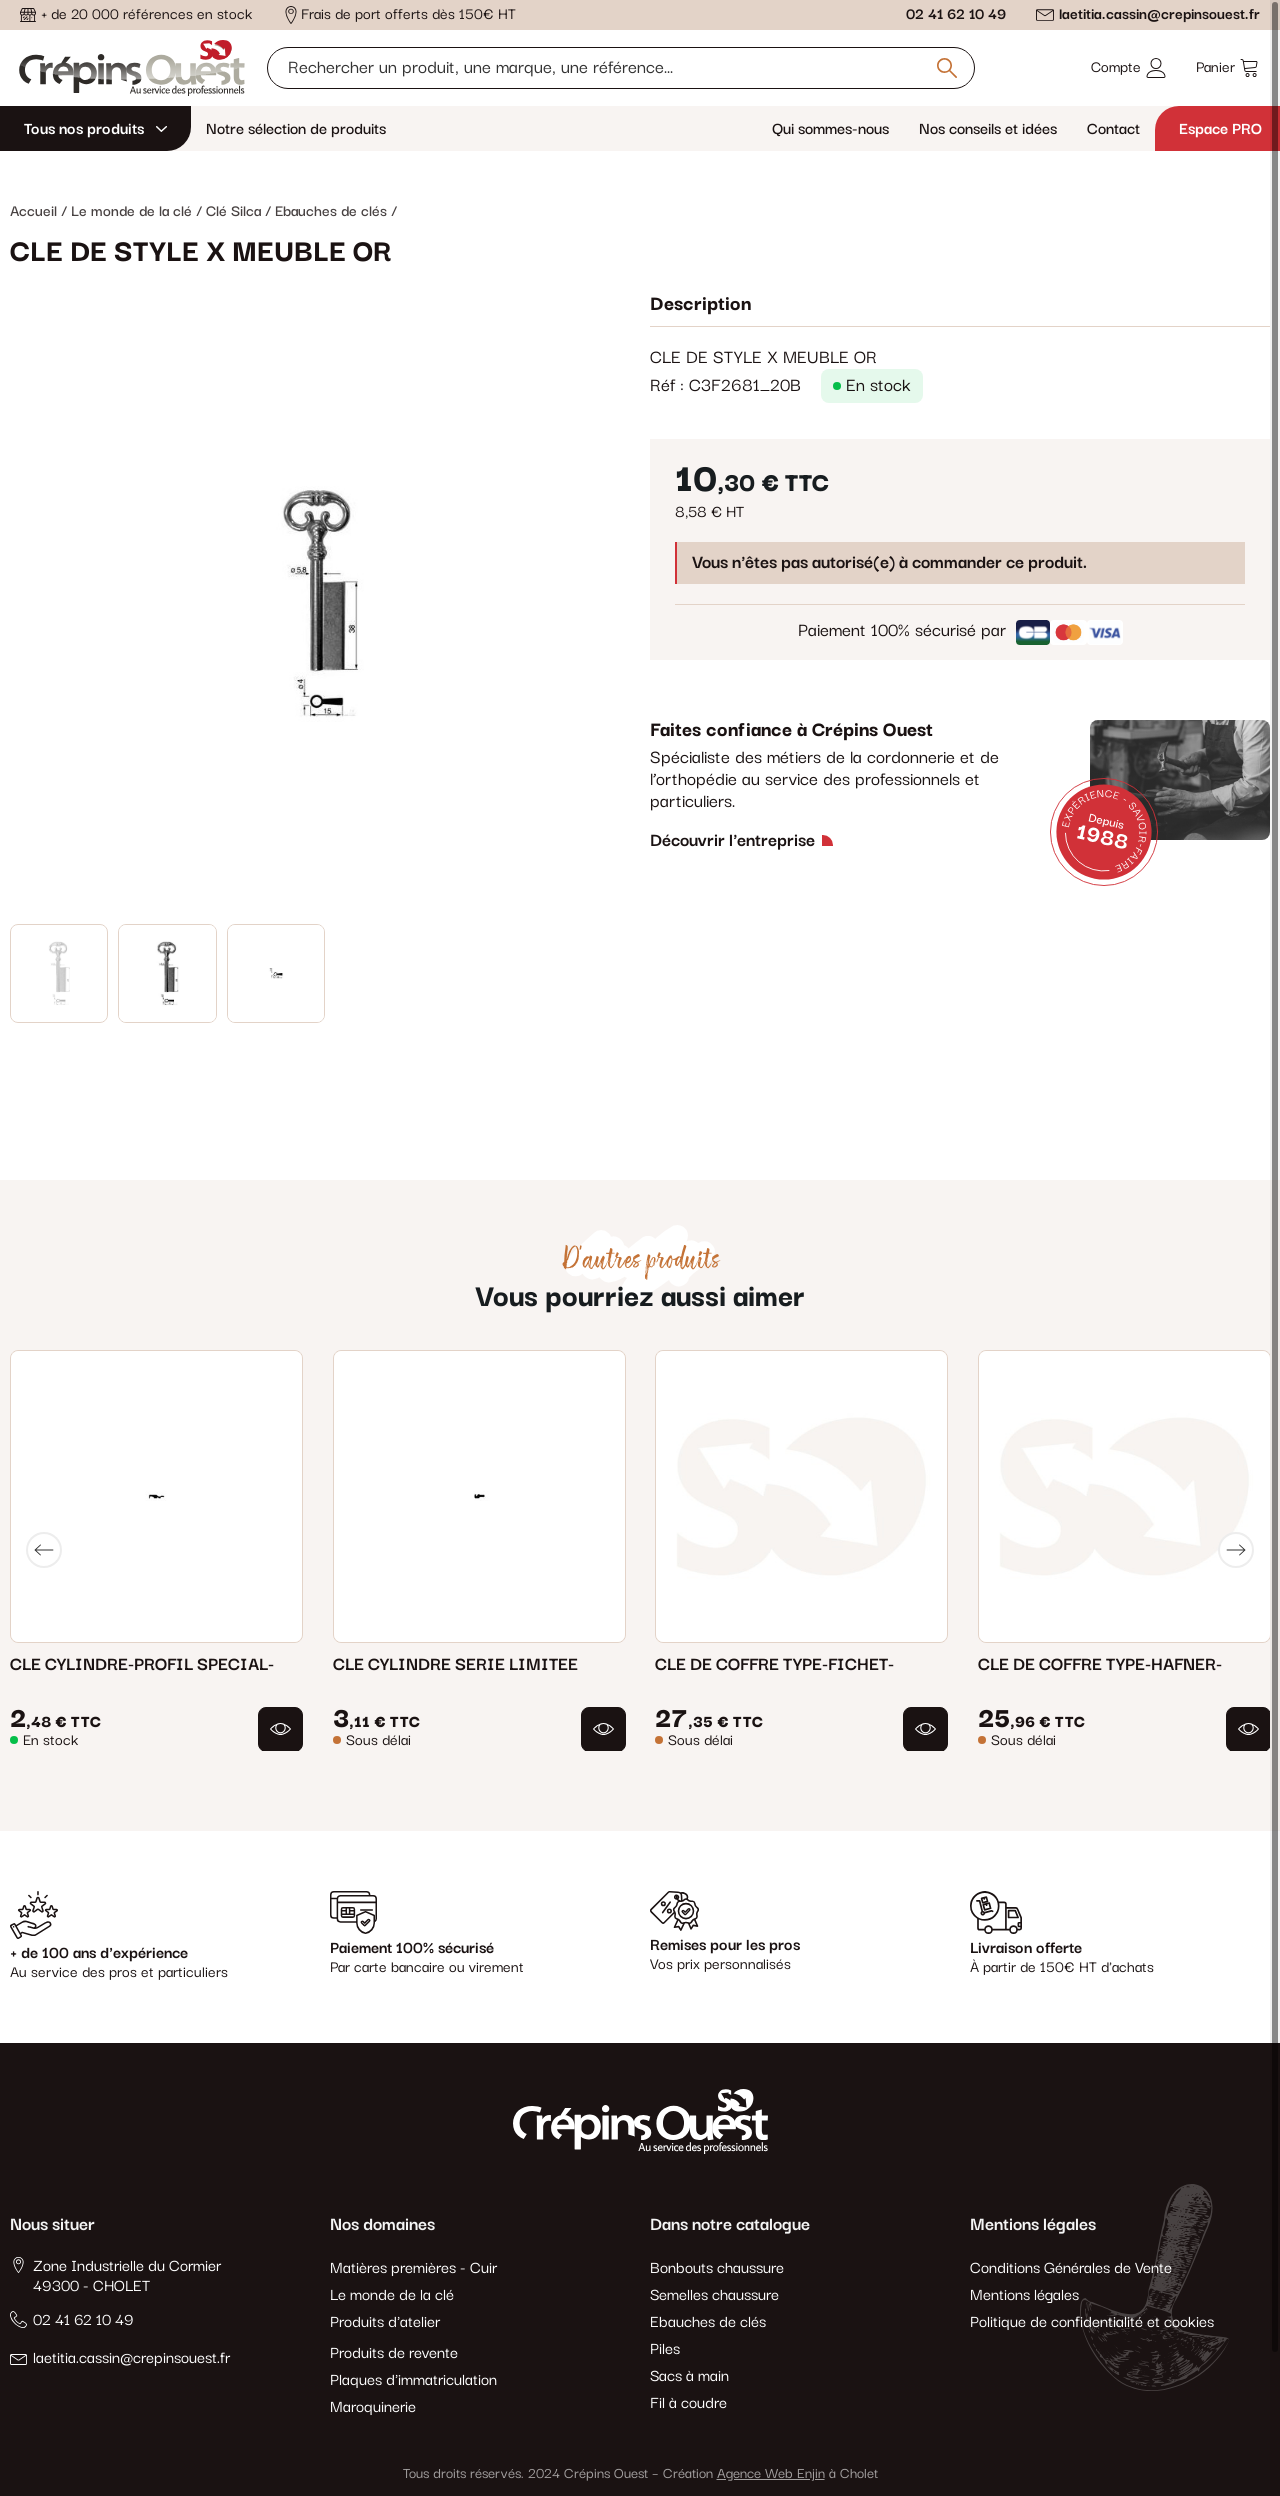 The width and height of the screenshot is (1280, 2496). I want to click on Maroquinerie, so click(373, 2407).